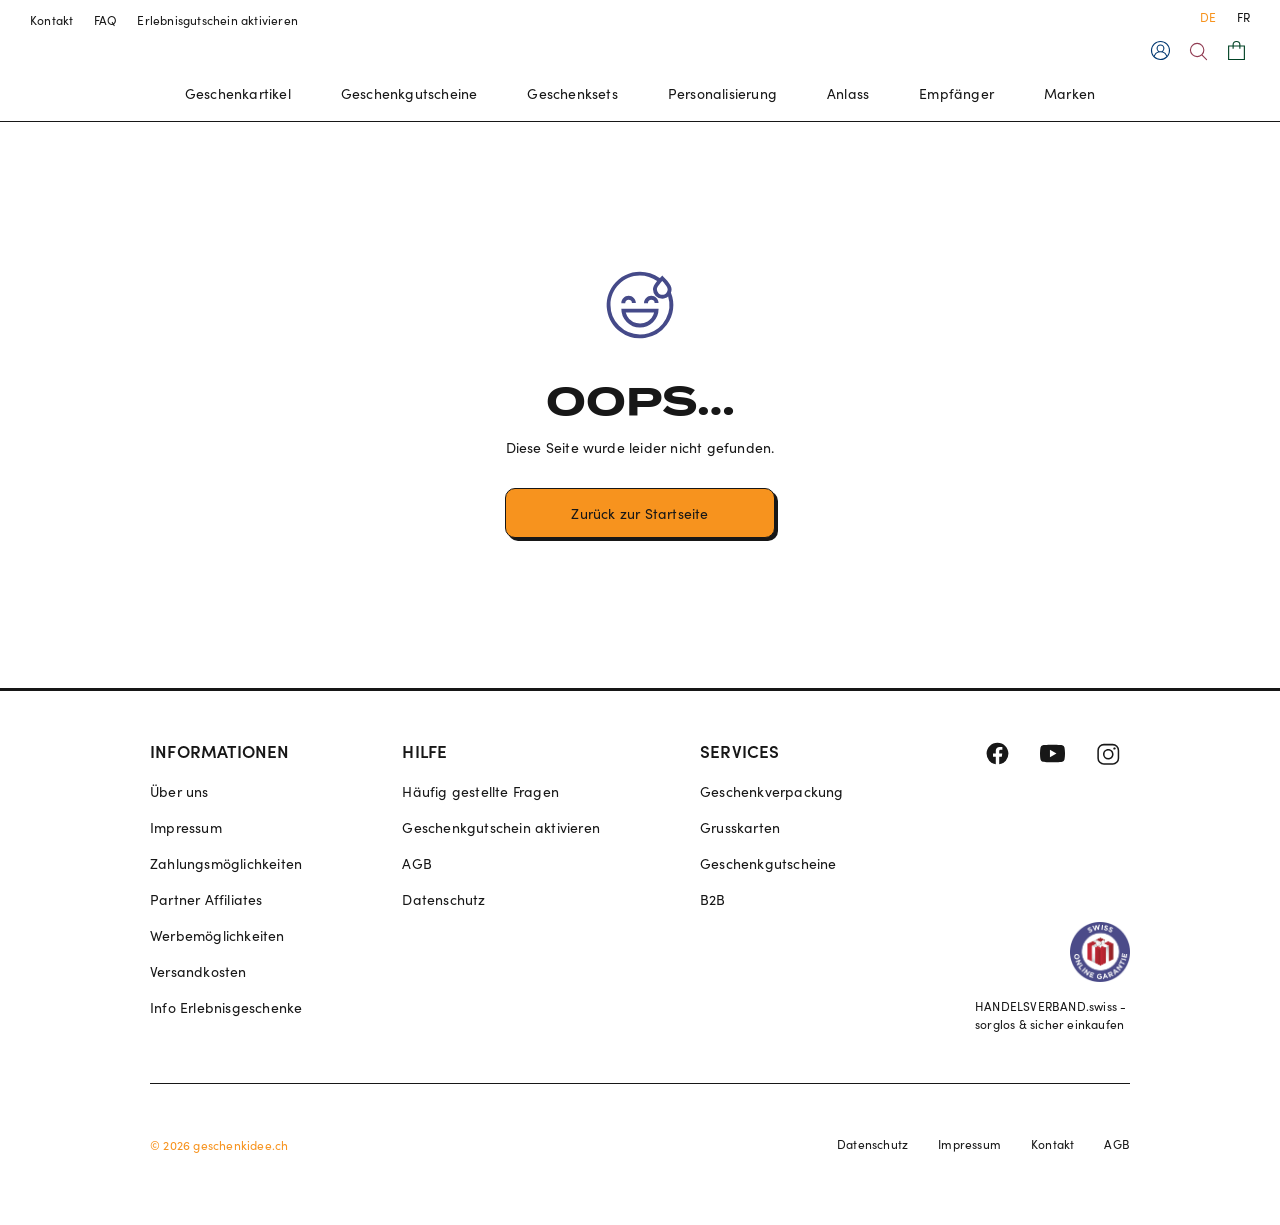 The image size is (1280, 1225). What do you see at coordinates (198, 971) in the screenshot?
I see `Versandkosten` at bounding box center [198, 971].